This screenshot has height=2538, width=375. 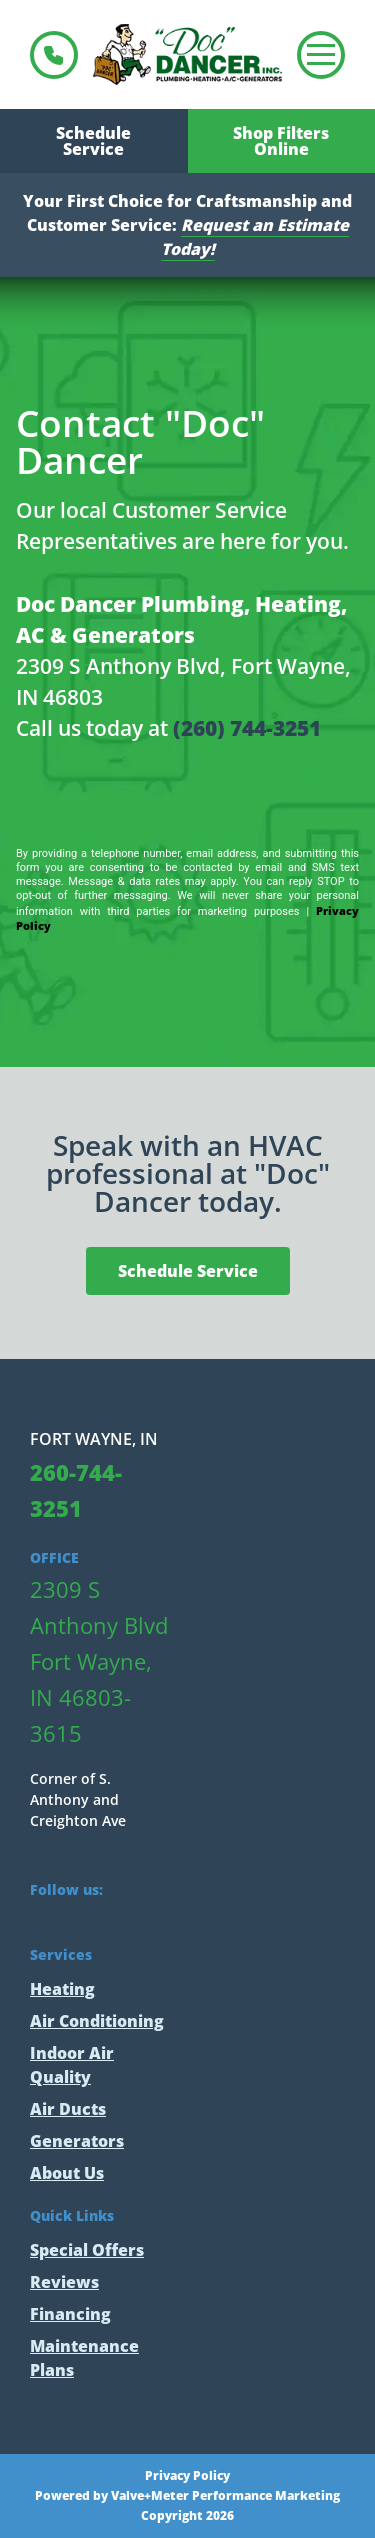 What do you see at coordinates (187, 2476) in the screenshot?
I see `Privacy Policy` at bounding box center [187, 2476].